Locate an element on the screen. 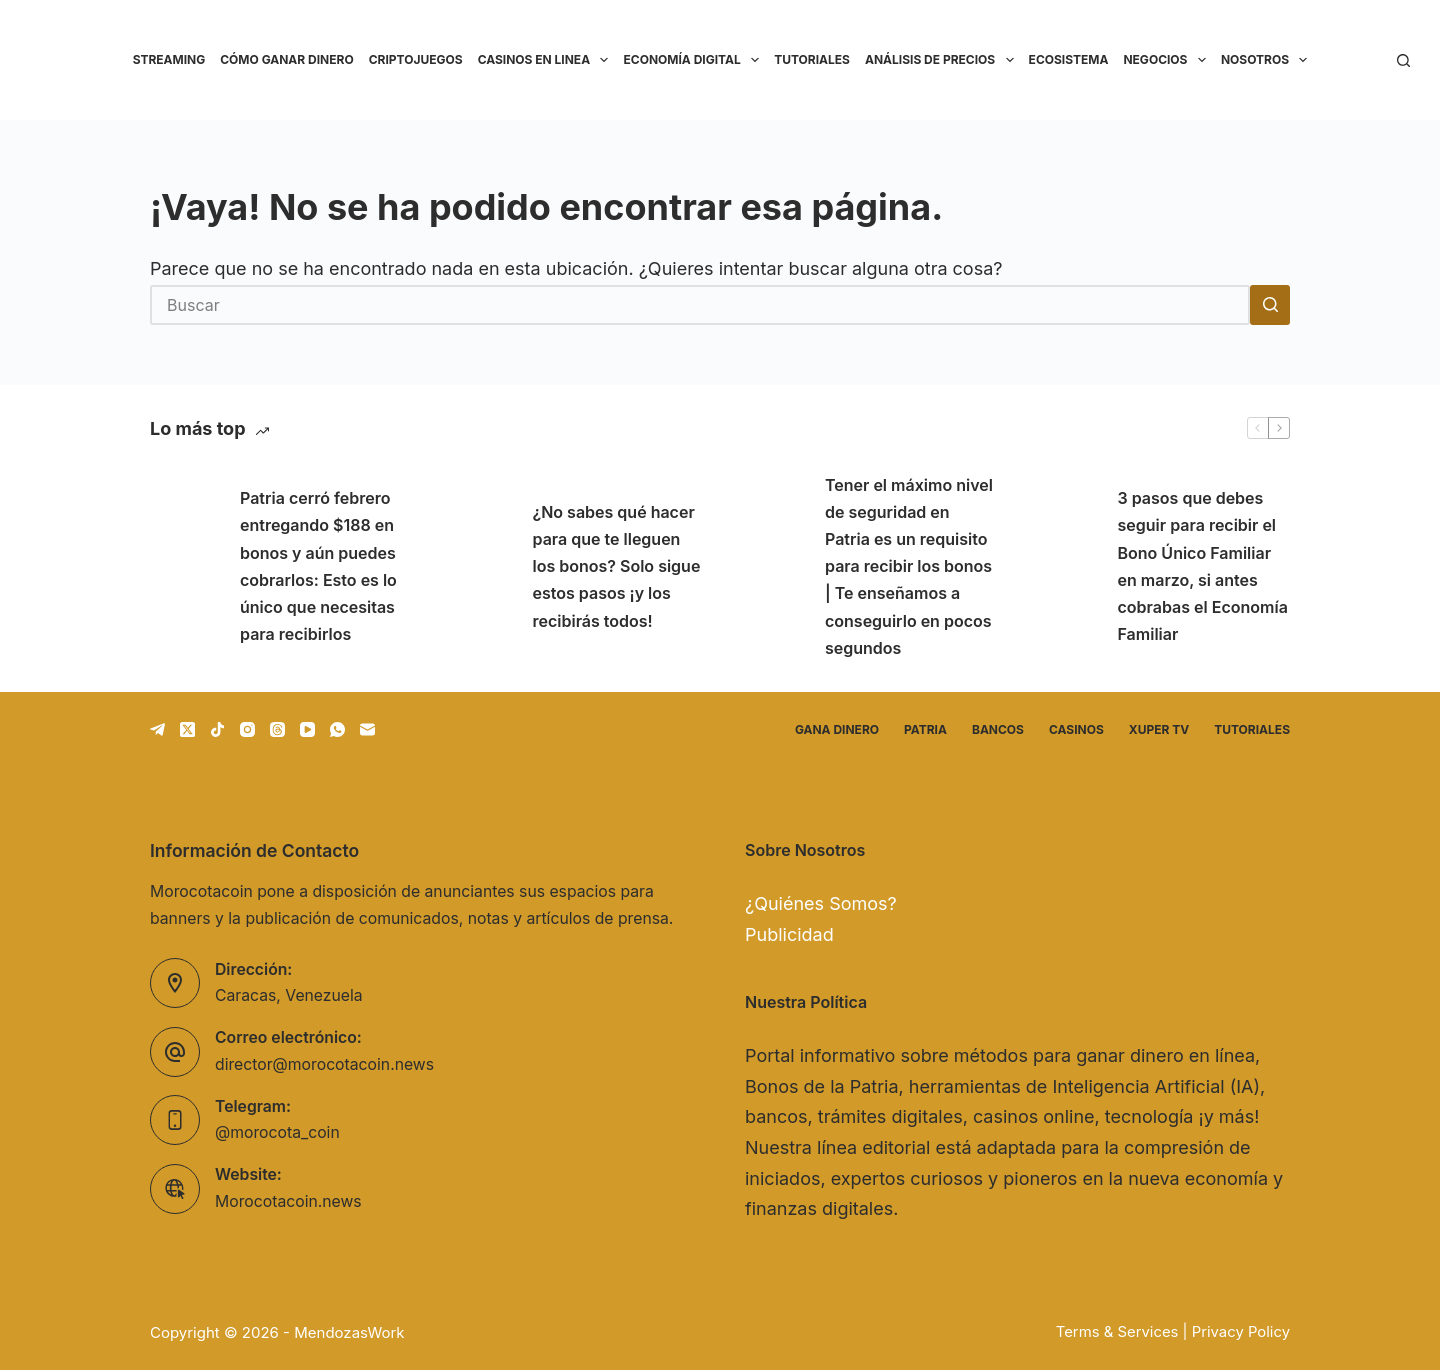  Morocotacoin.news is located at coordinates (288, 1201).